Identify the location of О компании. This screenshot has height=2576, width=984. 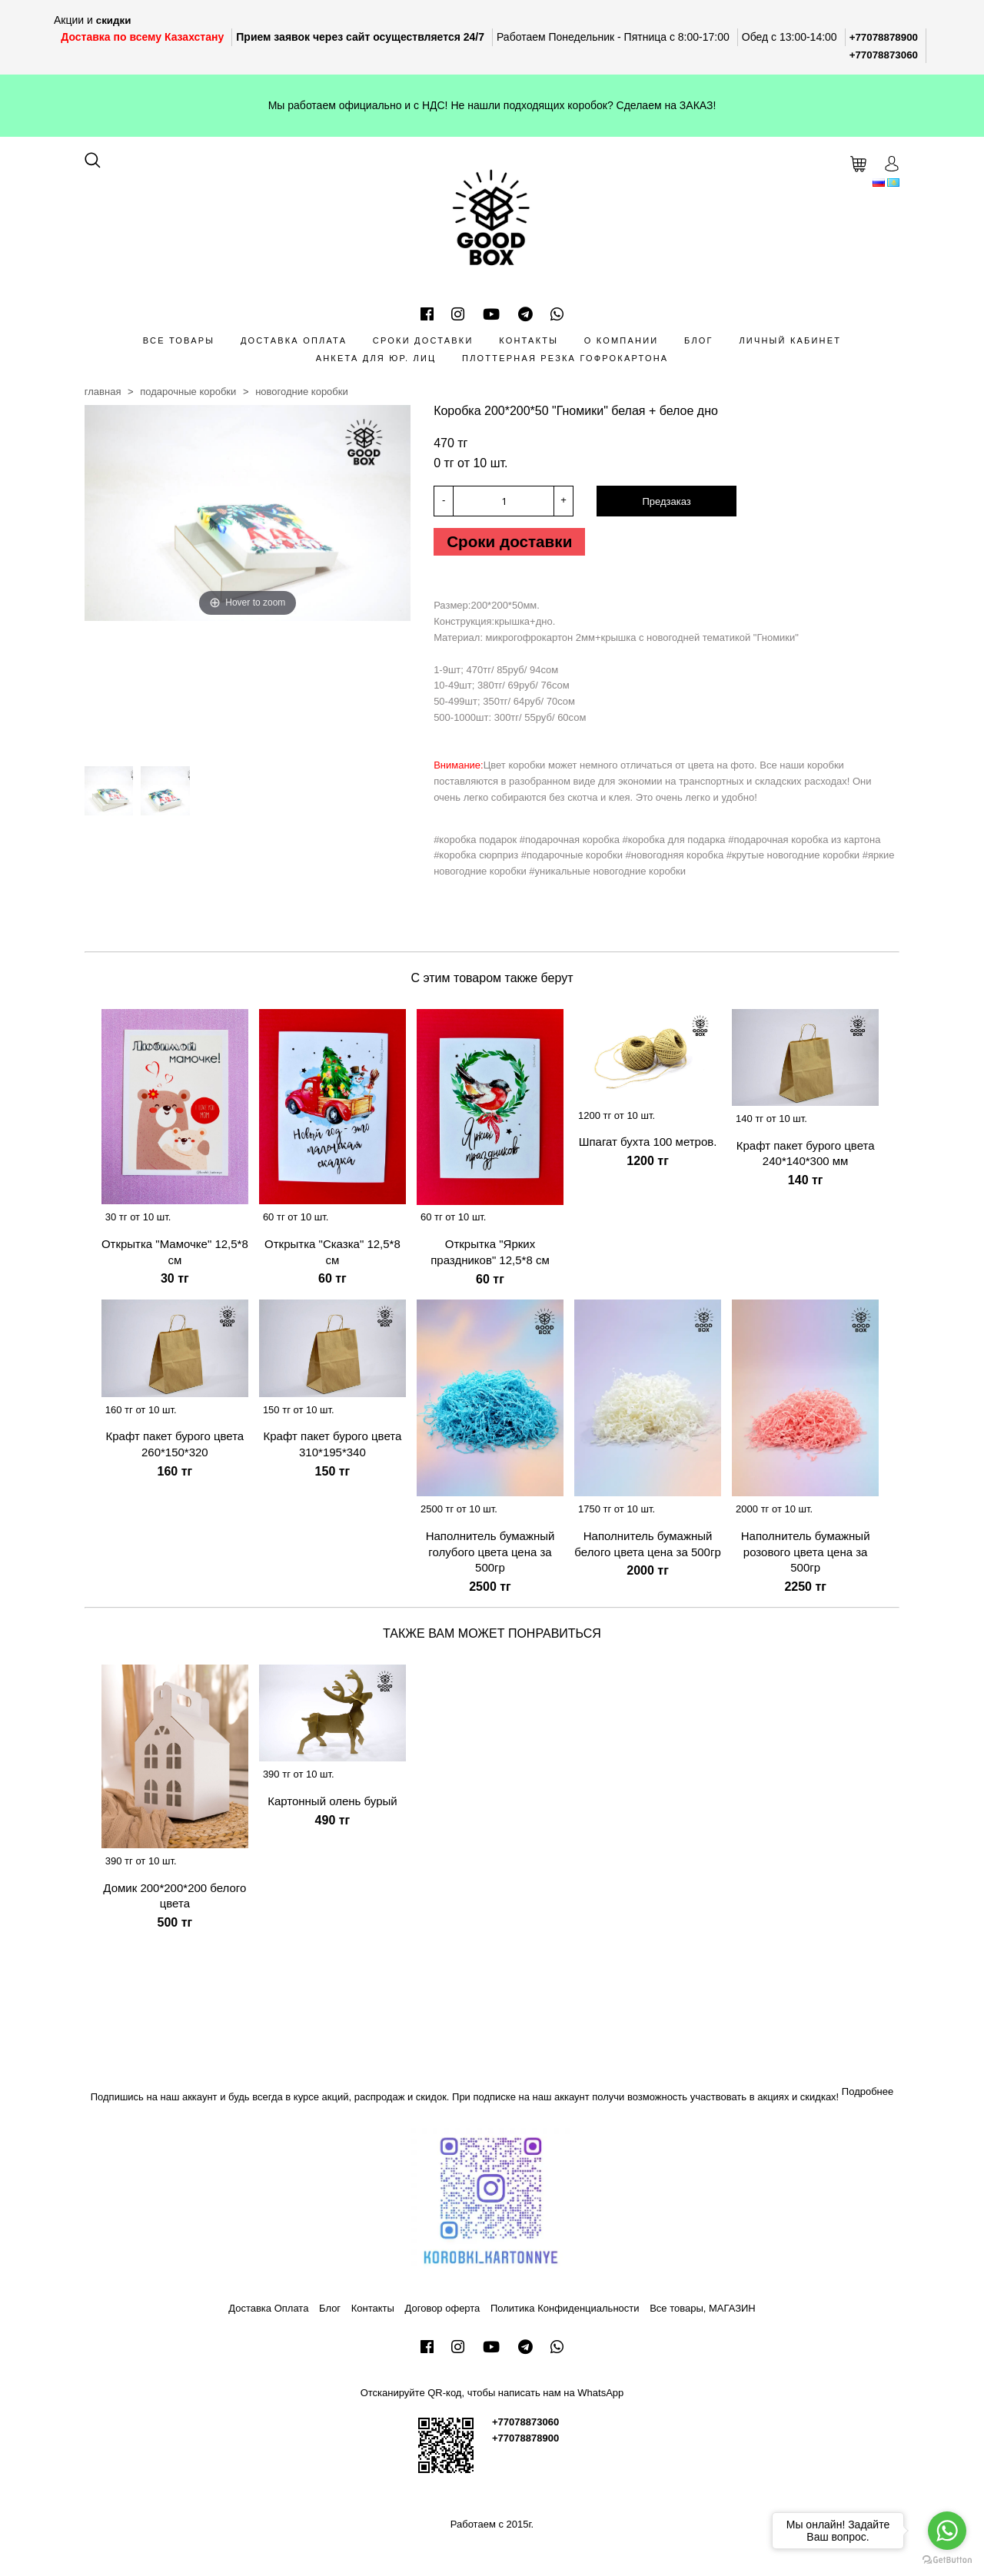
(621, 340).